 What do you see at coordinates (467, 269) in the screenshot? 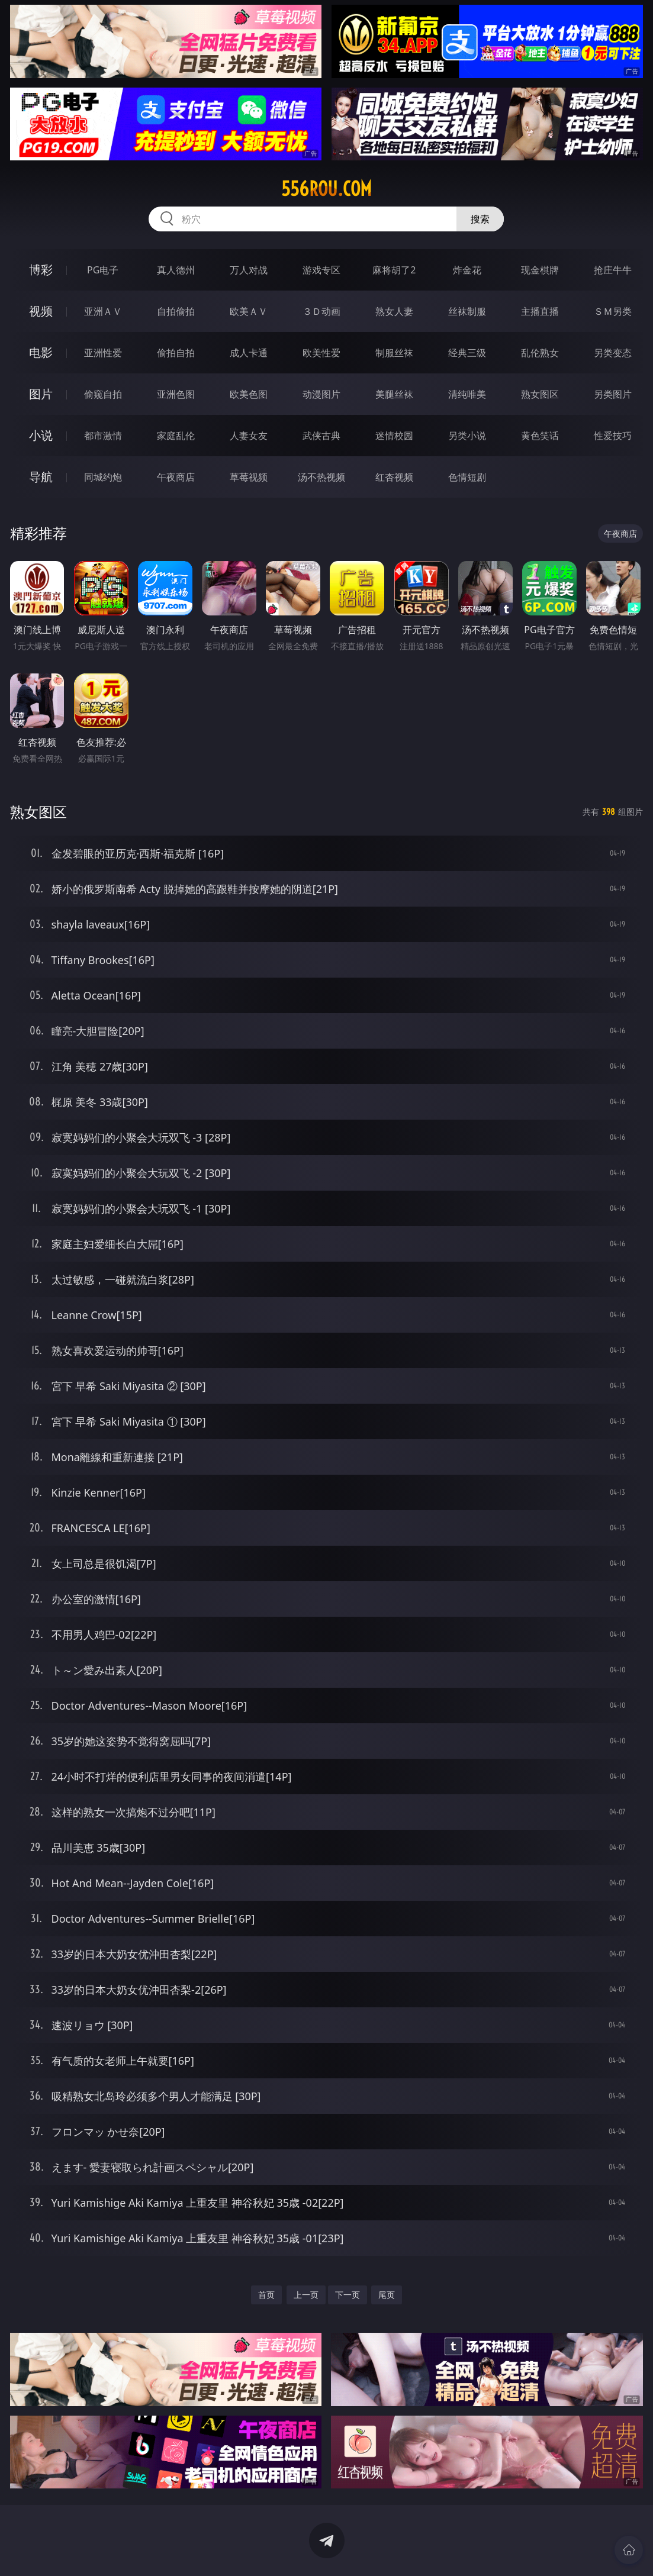
I see `炸金花` at bounding box center [467, 269].